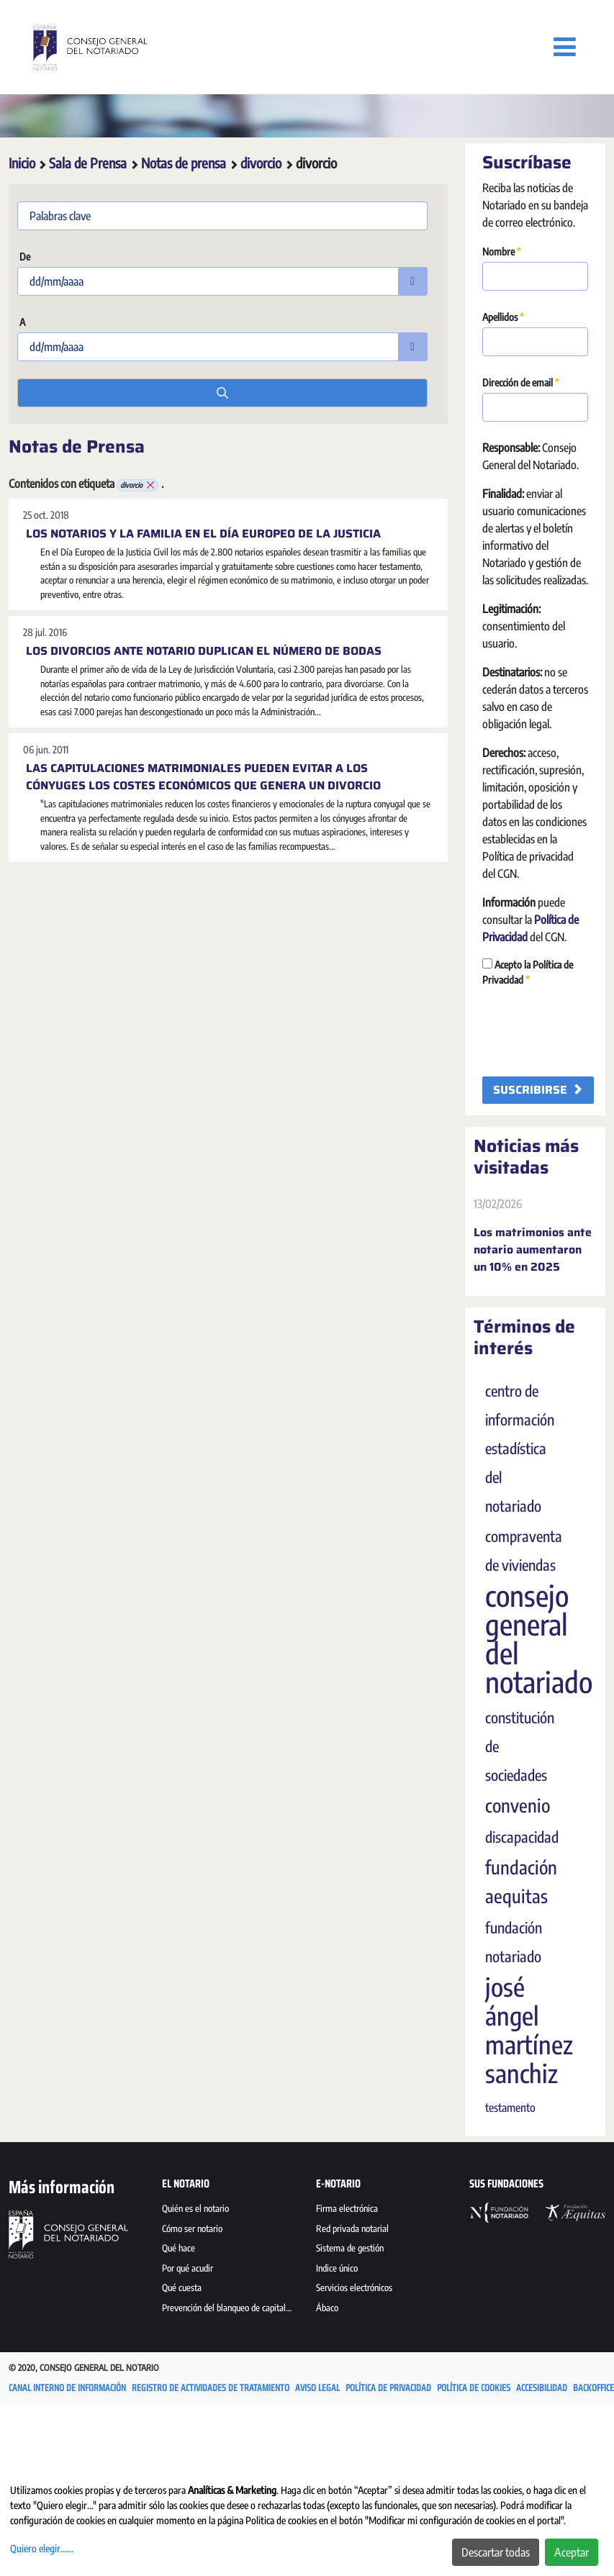 The image size is (614, 2576). Describe the element at coordinates (522, 1837) in the screenshot. I see `discapacidad` at that location.